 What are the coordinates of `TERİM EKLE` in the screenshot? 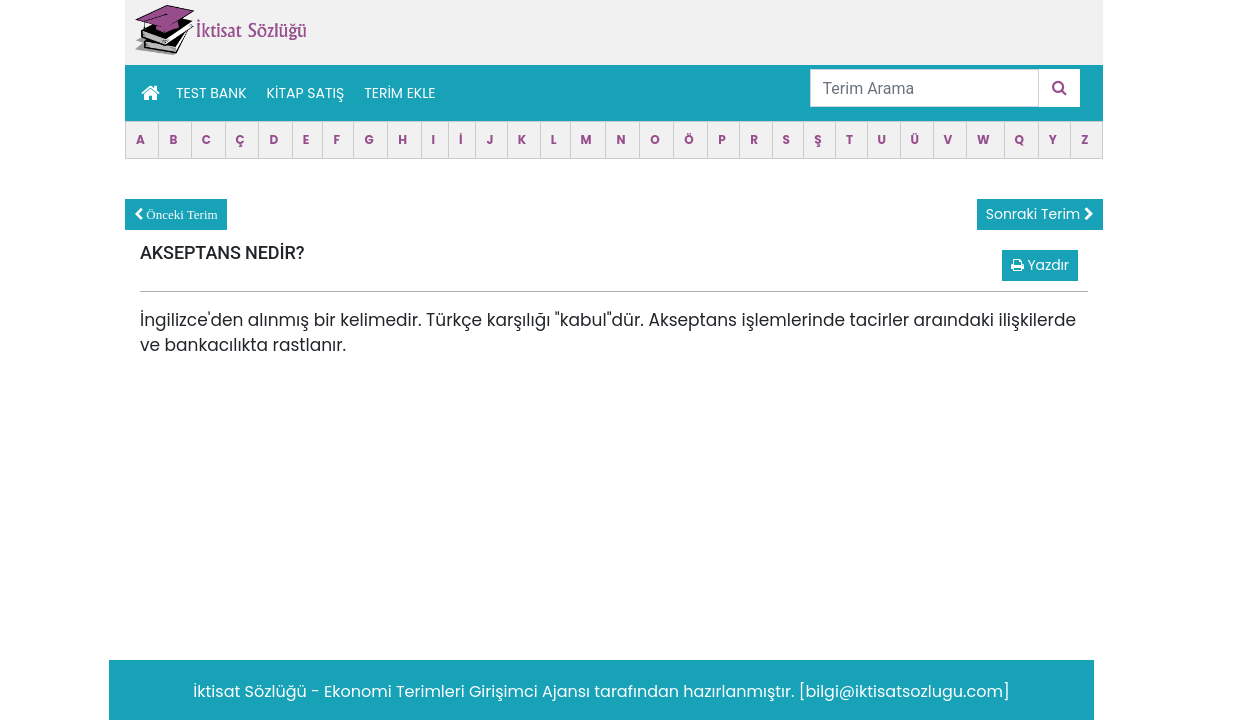 It's located at (399, 93).